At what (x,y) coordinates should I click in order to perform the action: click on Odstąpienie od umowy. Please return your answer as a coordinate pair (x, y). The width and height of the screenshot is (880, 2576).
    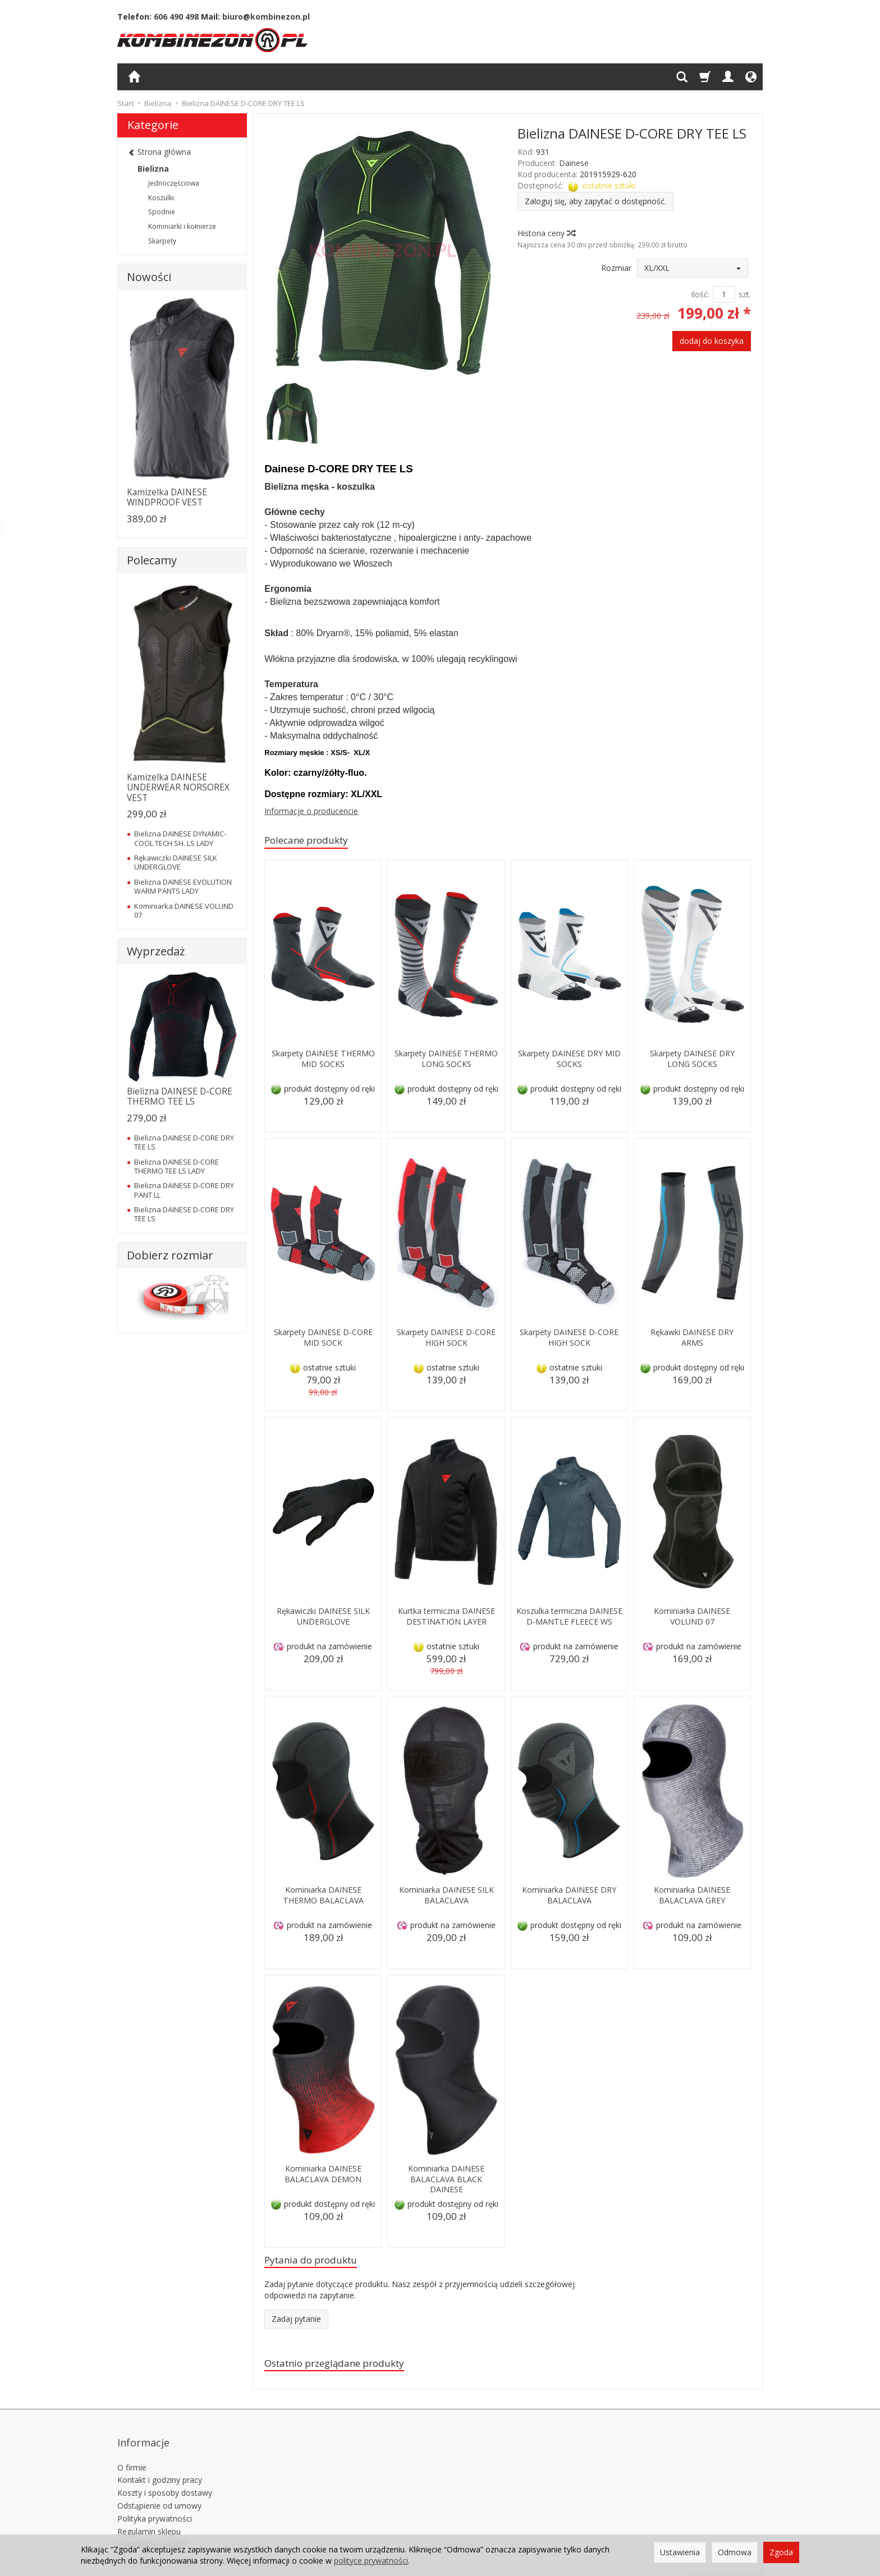
    Looking at the image, I should click on (159, 2493).